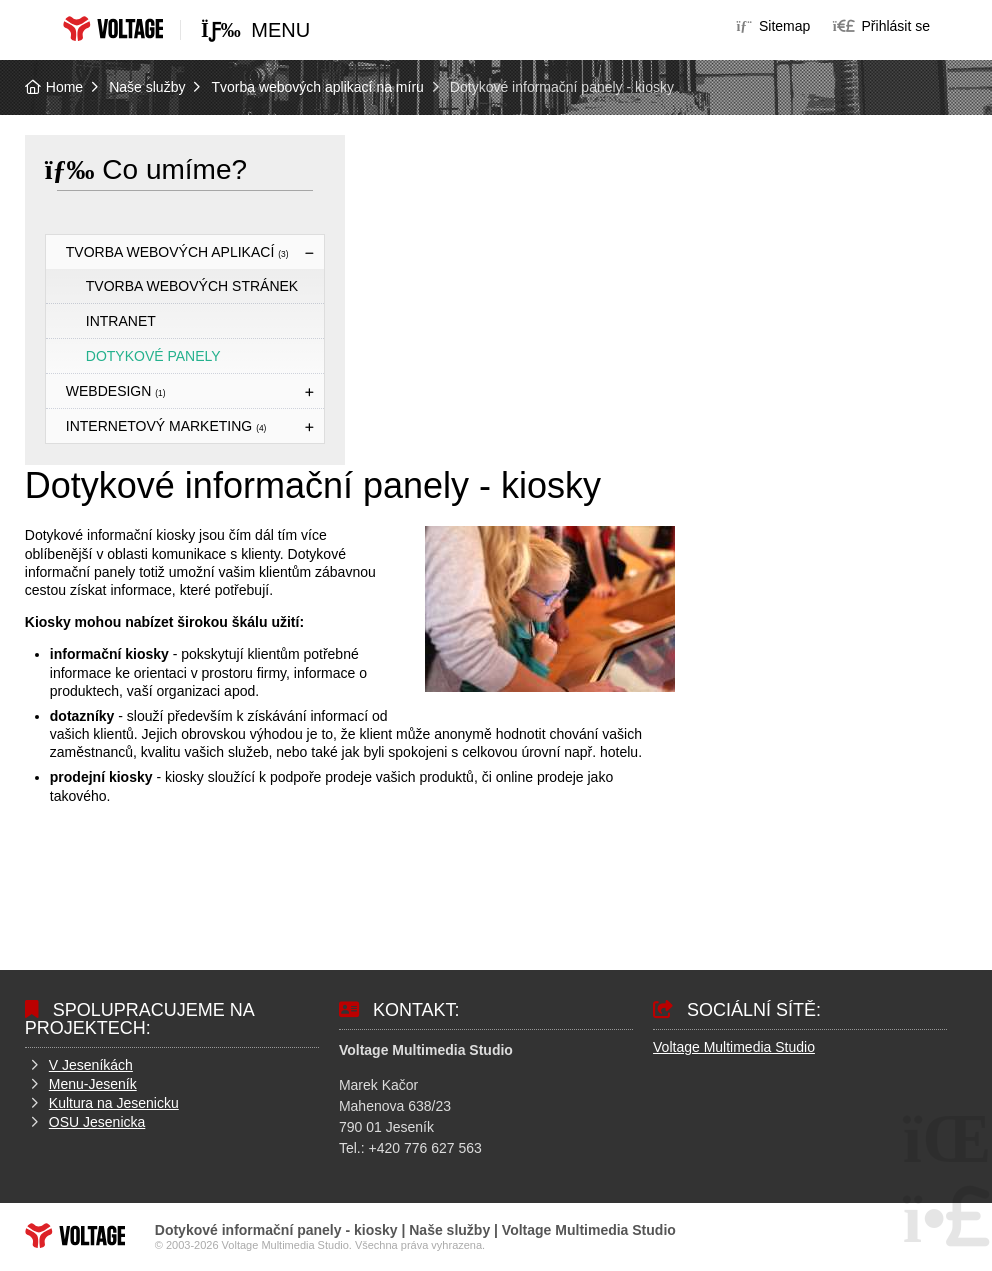  What do you see at coordinates (114, 1103) in the screenshot?
I see `Kultura na Jesenicku` at bounding box center [114, 1103].